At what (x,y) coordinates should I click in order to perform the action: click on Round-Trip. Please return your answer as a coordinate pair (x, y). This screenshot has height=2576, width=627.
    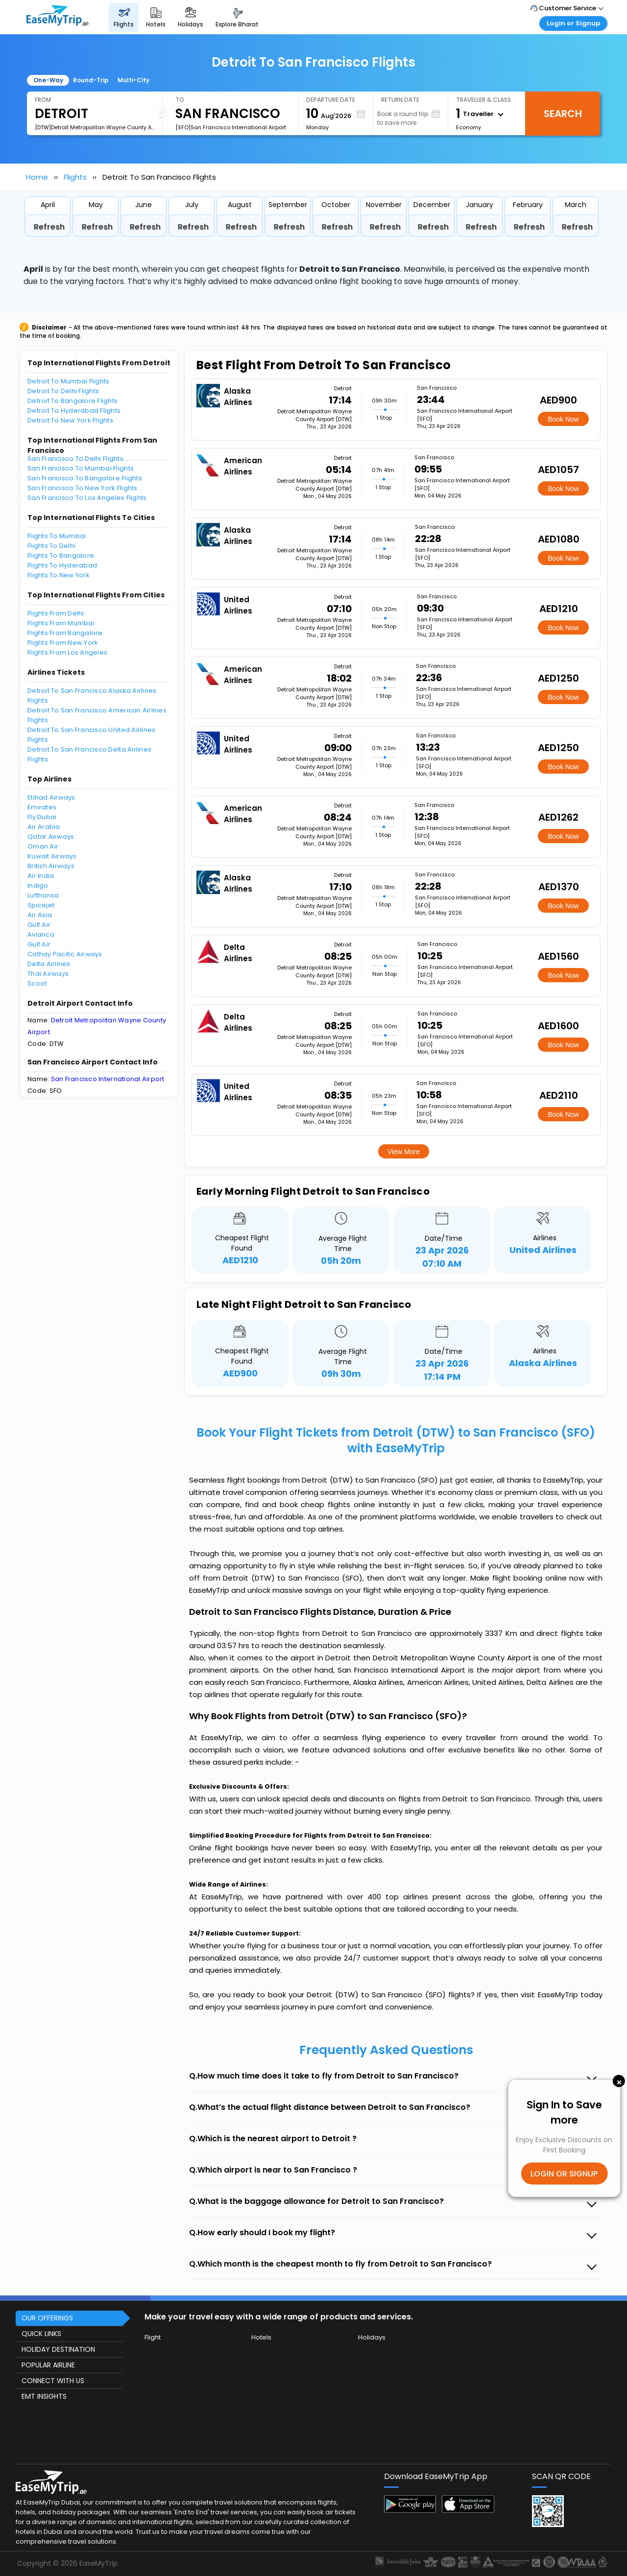
    Looking at the image, I should click on (91, 80).